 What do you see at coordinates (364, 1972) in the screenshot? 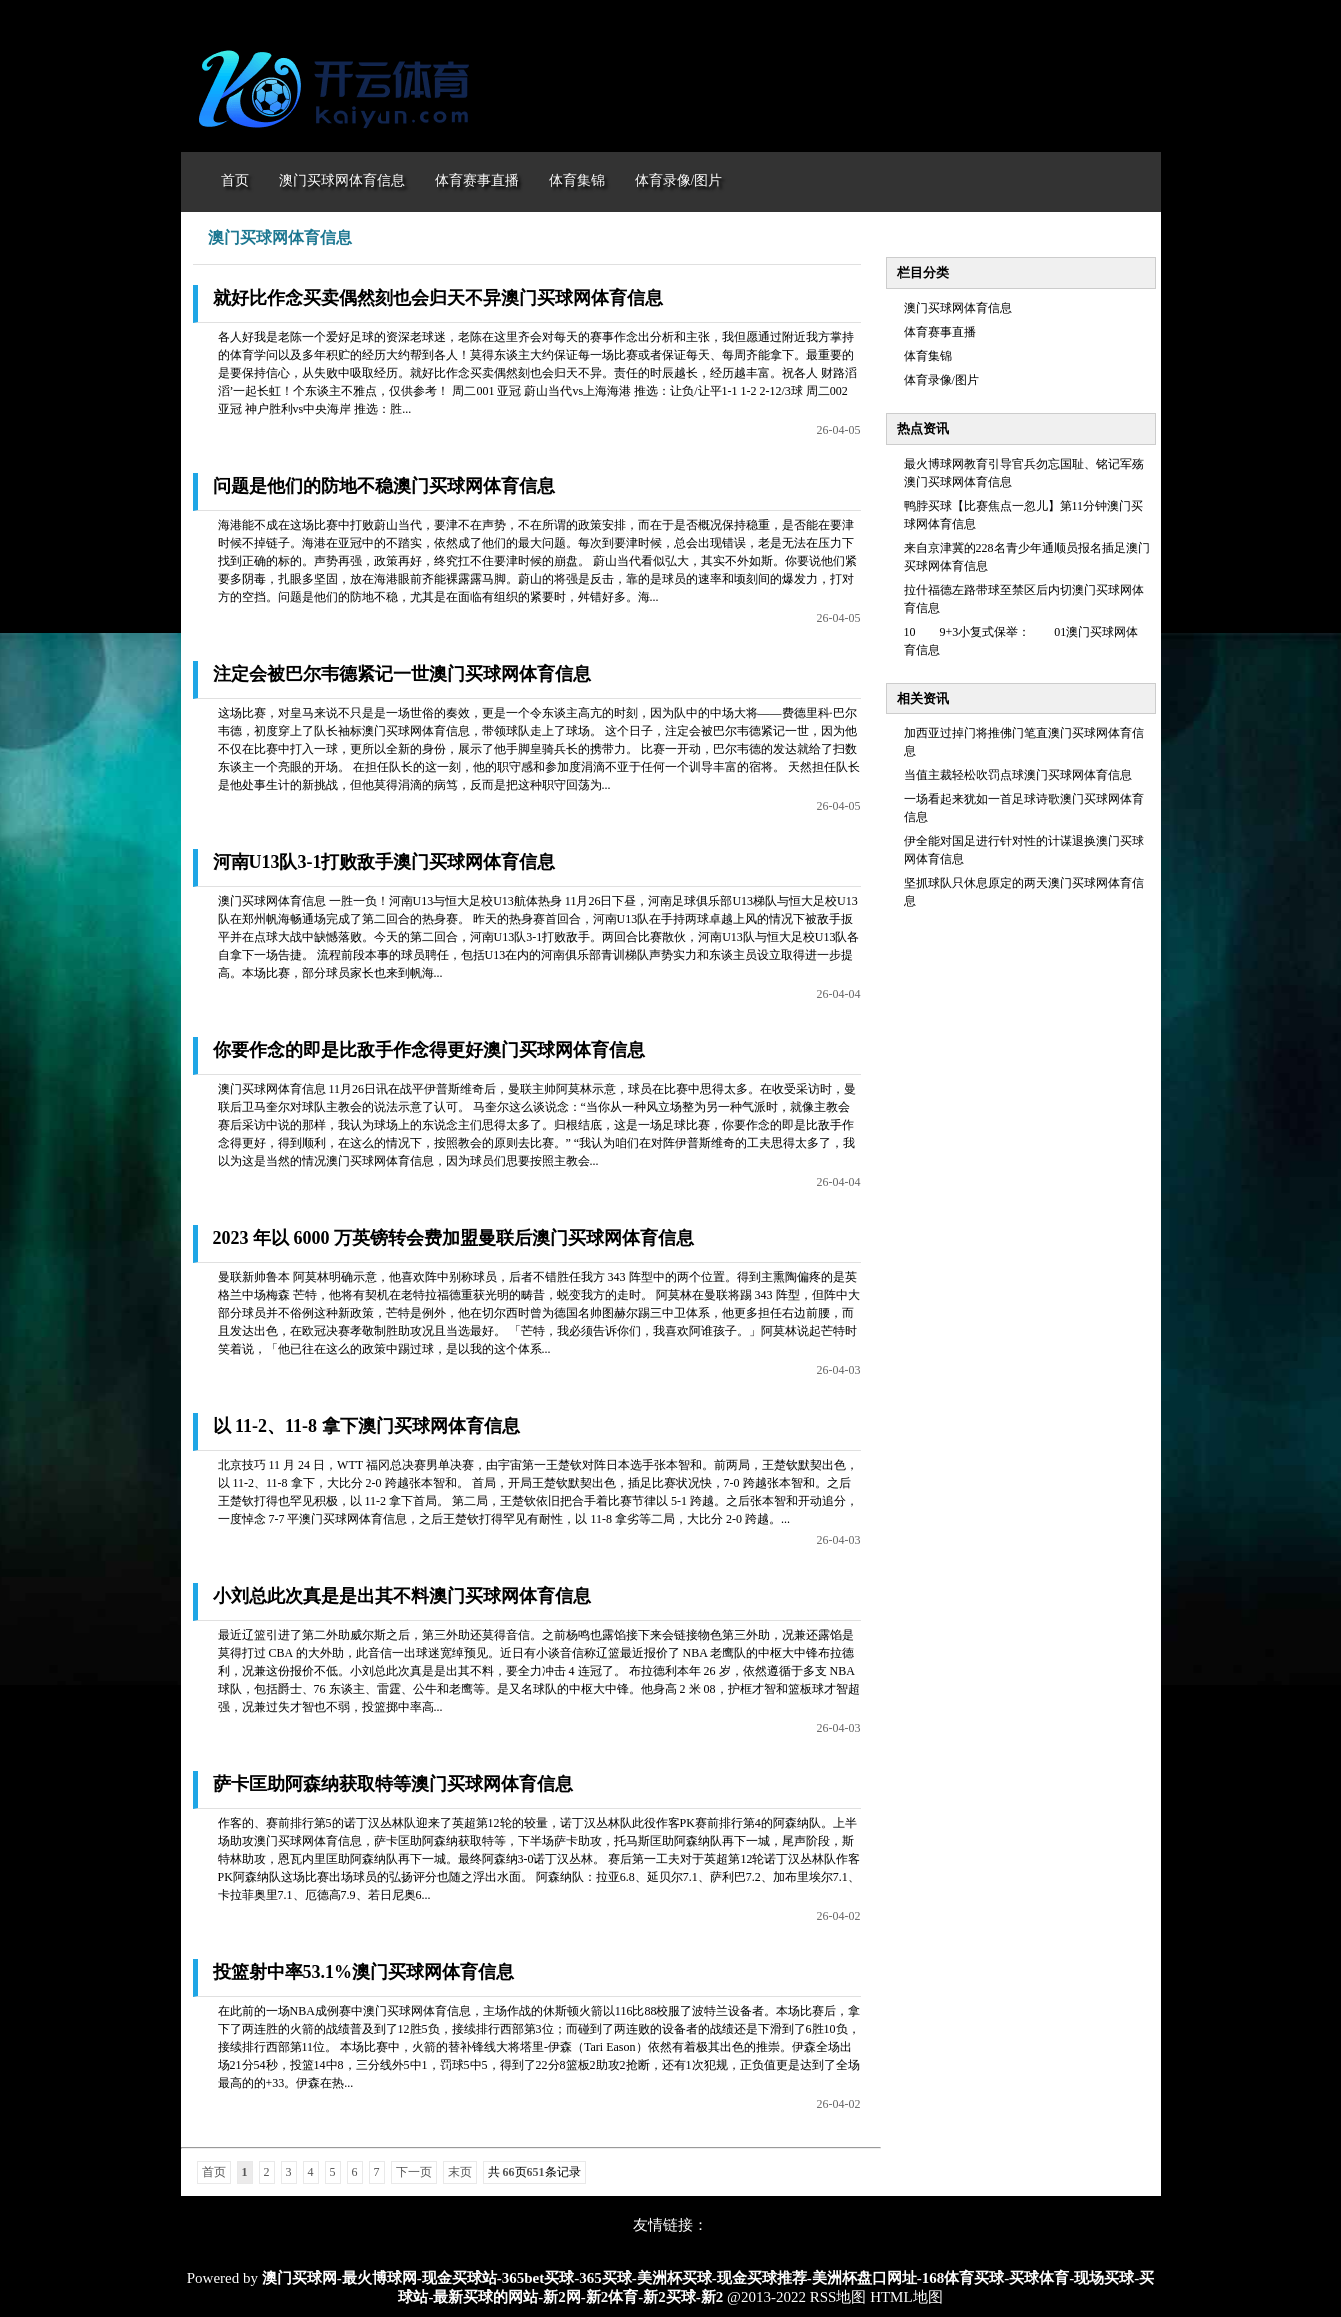
I see `投篮射中率53.1%澳门买球网体育信息` at bounding box center [364, 1972].